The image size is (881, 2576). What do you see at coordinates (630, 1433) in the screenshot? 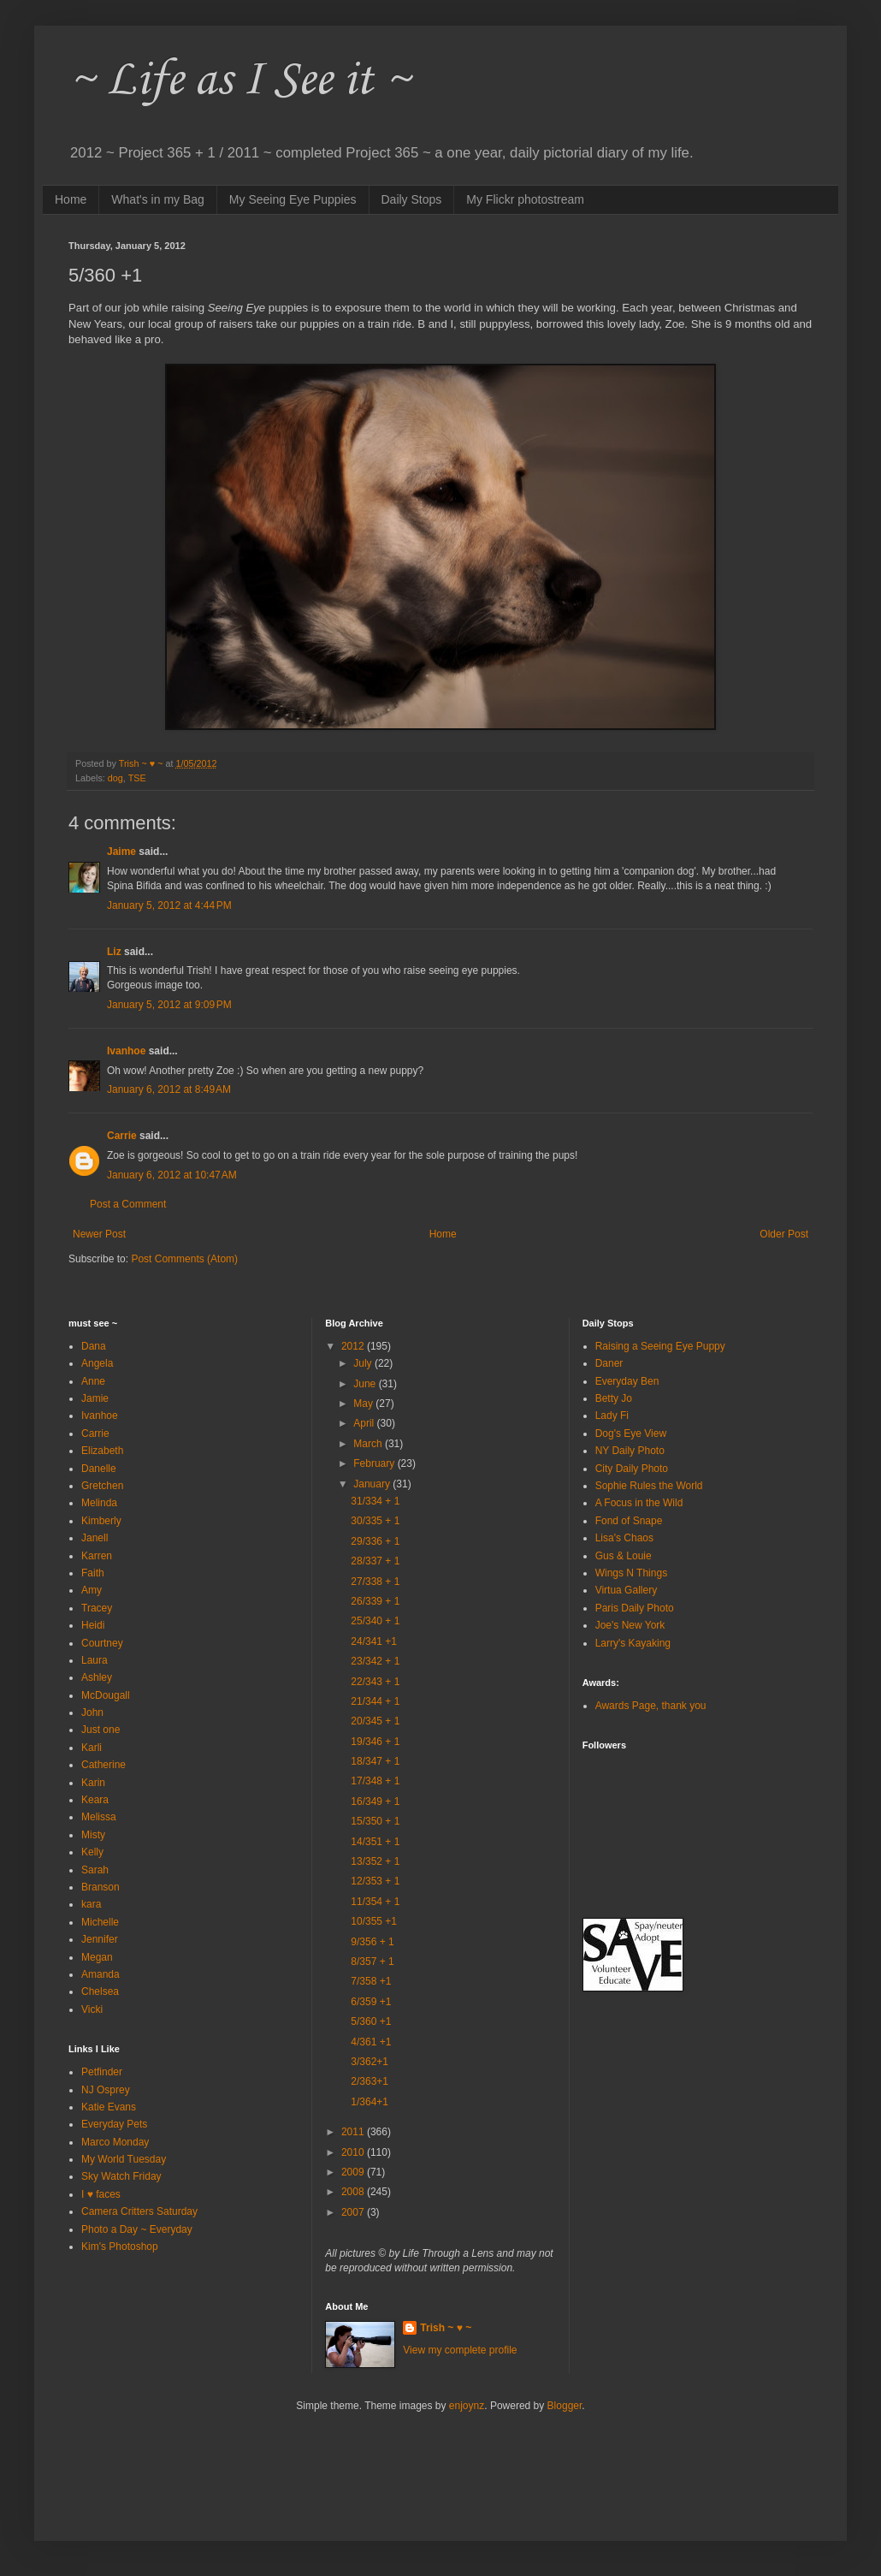
I see `Dog's Eye View` at bounding box center [630, 1433].